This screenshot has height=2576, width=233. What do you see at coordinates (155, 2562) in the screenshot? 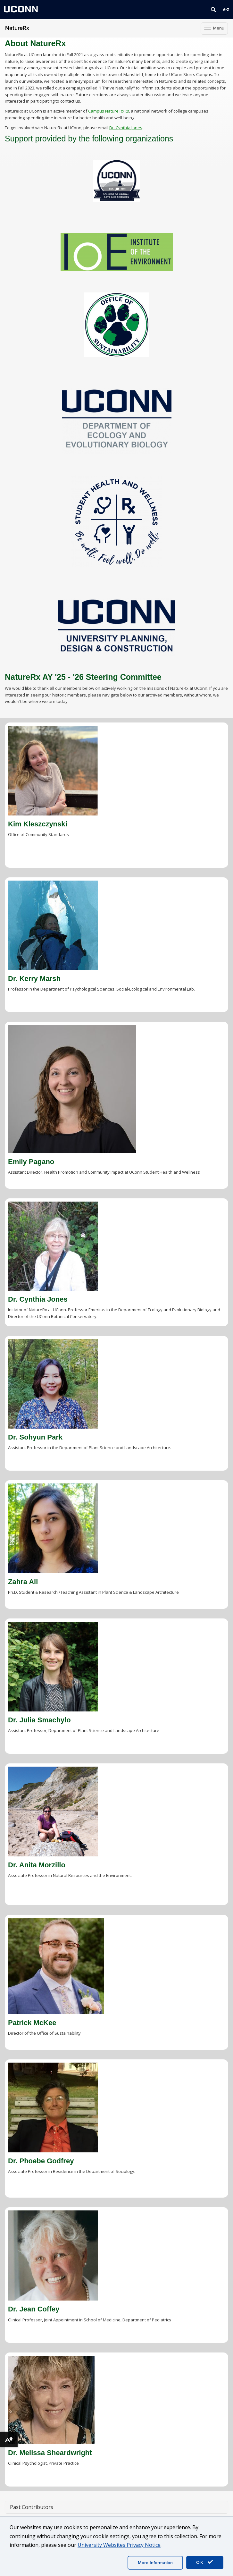
I see `More Information [accept cookies]` at bounding box center [155, 2562].